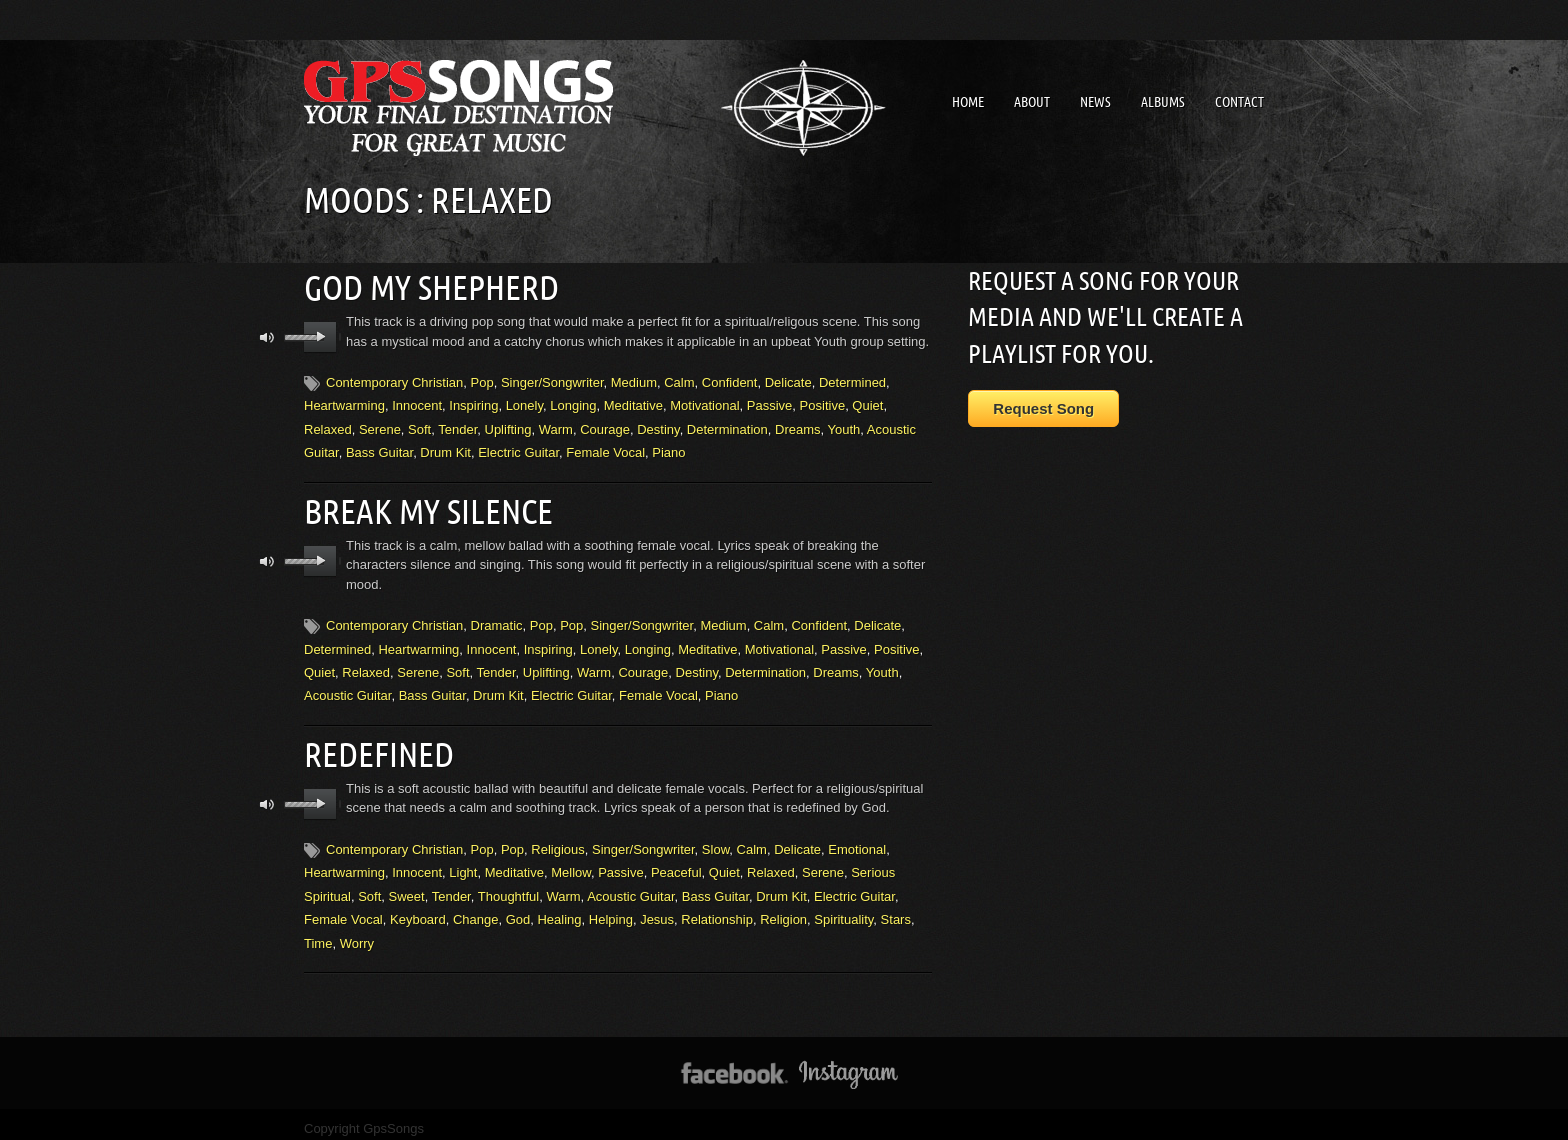 The height and width of the screenshot is (1140, 1568). What do you see at coordinates (508, 425) in the screenshot?
I see `Uplifting` at bounding box center [508, 425].